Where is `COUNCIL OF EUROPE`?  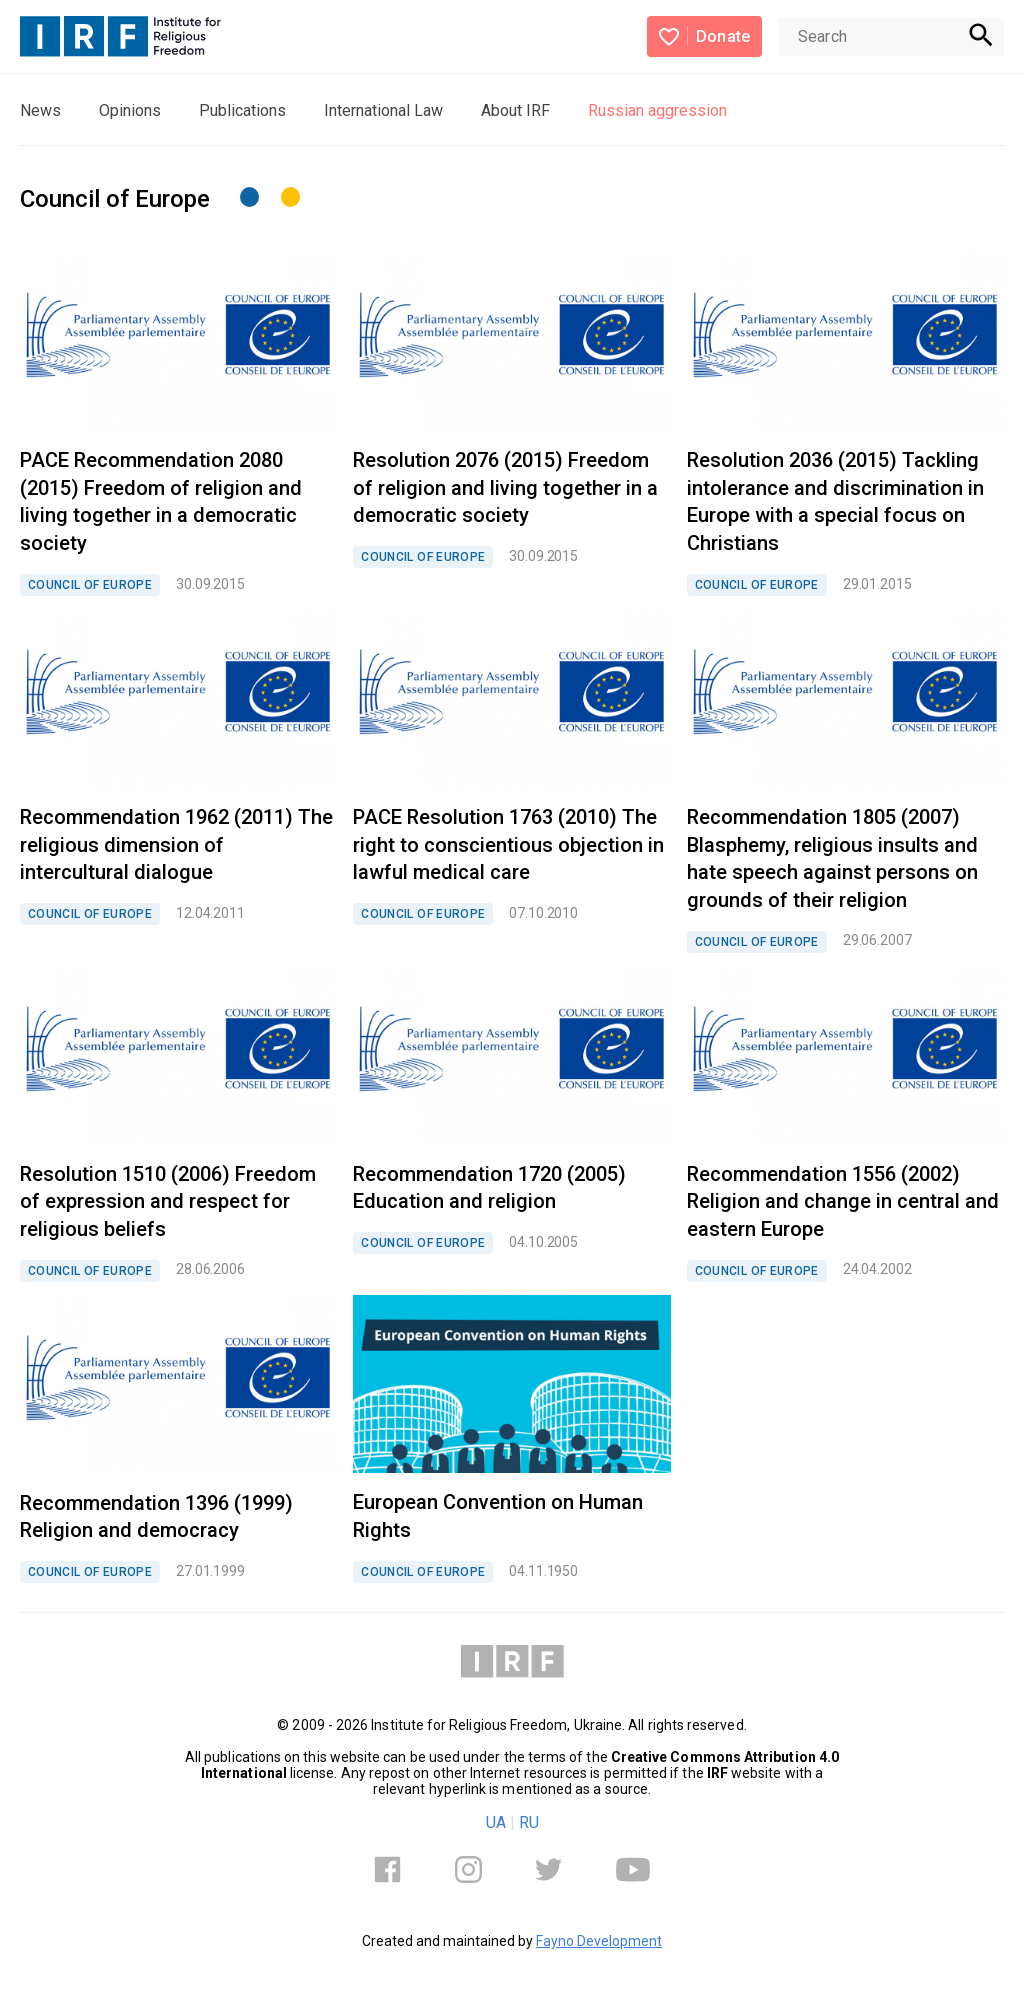
COUNCIL OF EUROPE is located at coordinates (90, 585).